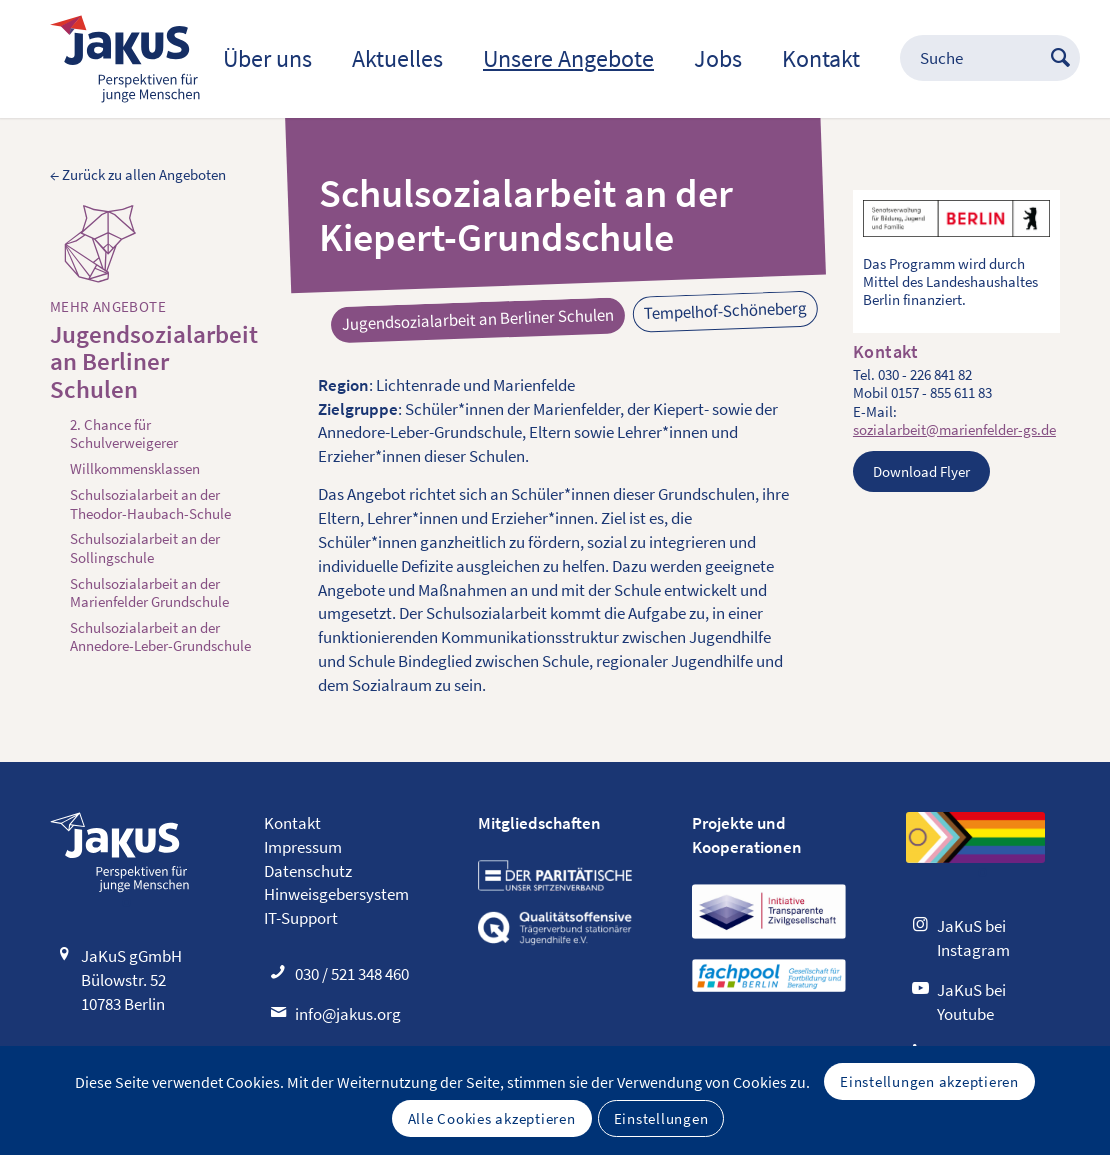 This screenshot has height=1155, width=1110. Describe the element at coordinates (661, 1118) in the screenshot. I see `Einstellungen` at that location.